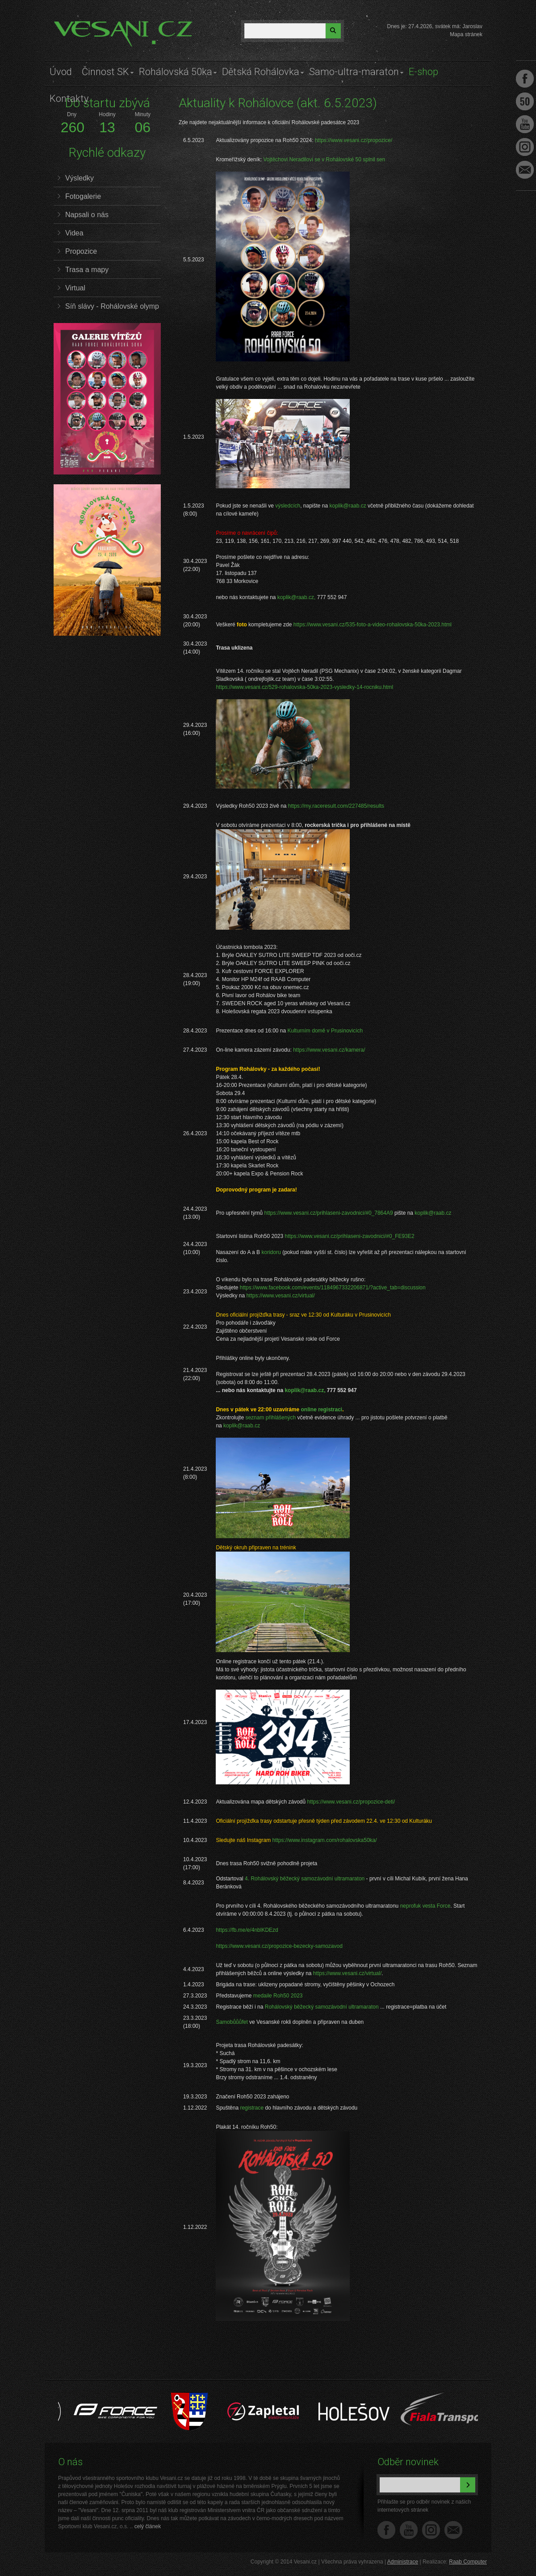 The image size is (536, 2576). I want to click on https://www.vesani.cz/529-rohalovska-50ka-2023-vysledky-14-rocniku.html, so click(304, 687).